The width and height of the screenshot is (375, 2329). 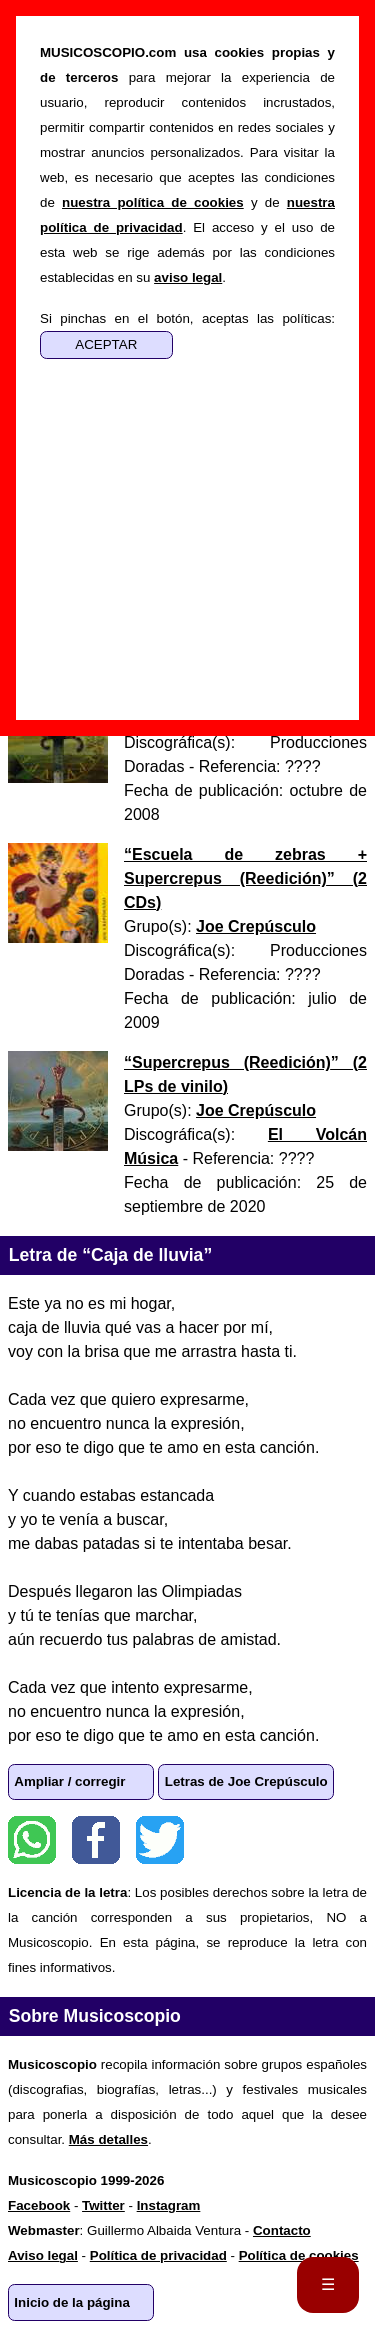 What do you see at coordinates (245, 878) in the screenshot?
I see `“” ()` at bounding box center [245, 878].